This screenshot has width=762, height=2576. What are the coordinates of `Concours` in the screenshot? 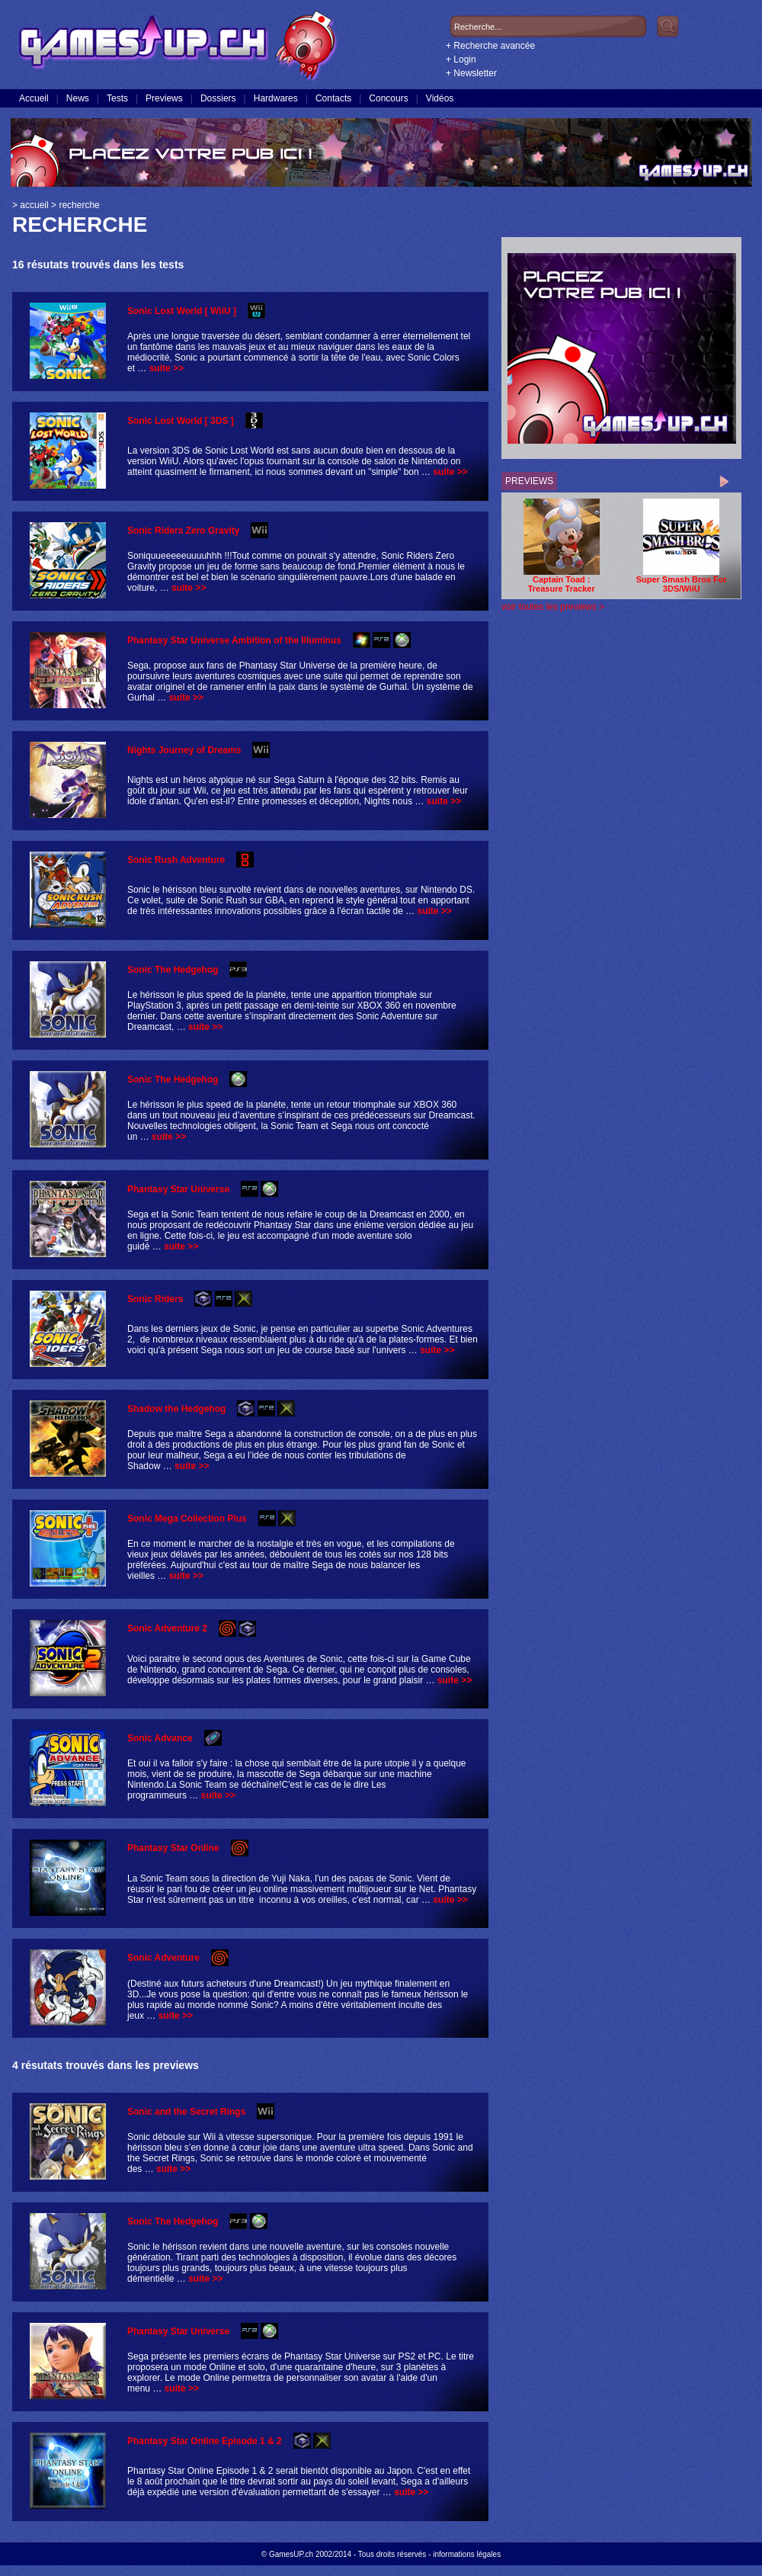 It's located at (388, 98).